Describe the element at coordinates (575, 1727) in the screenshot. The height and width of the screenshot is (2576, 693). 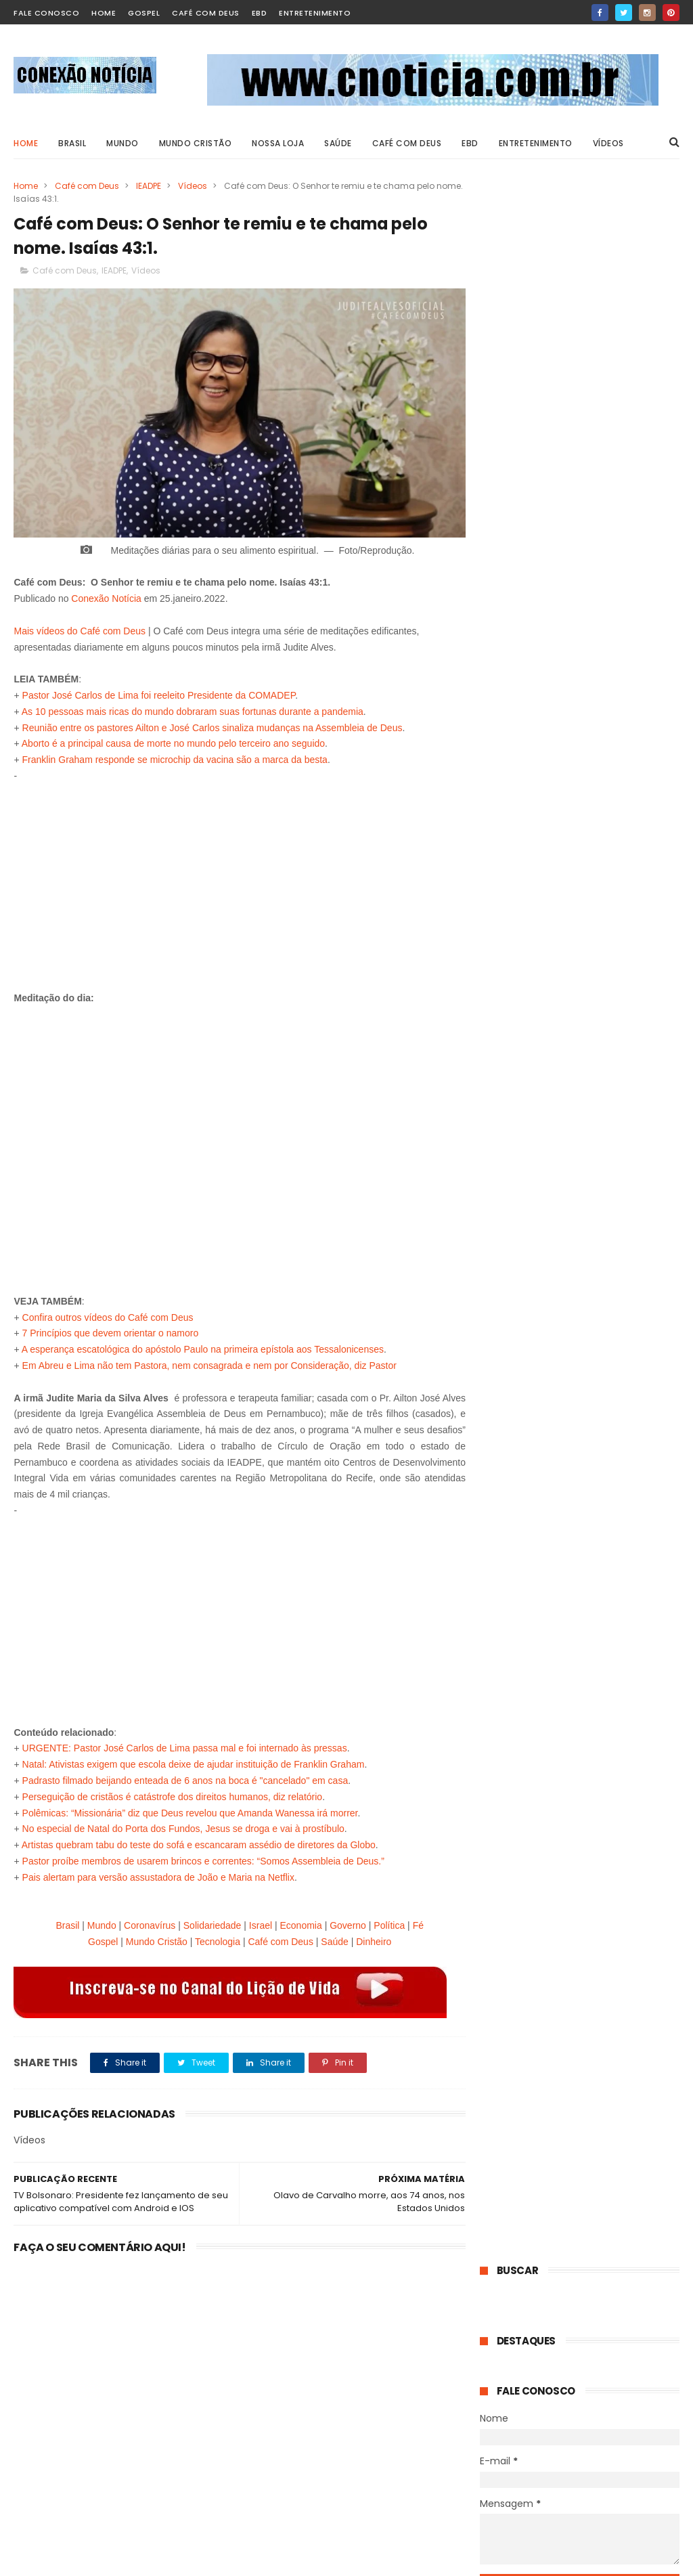
I see `Mulher descobre síndrome rara na gravidez, enfrenta estado grave e renasce após o parto.` at that location.